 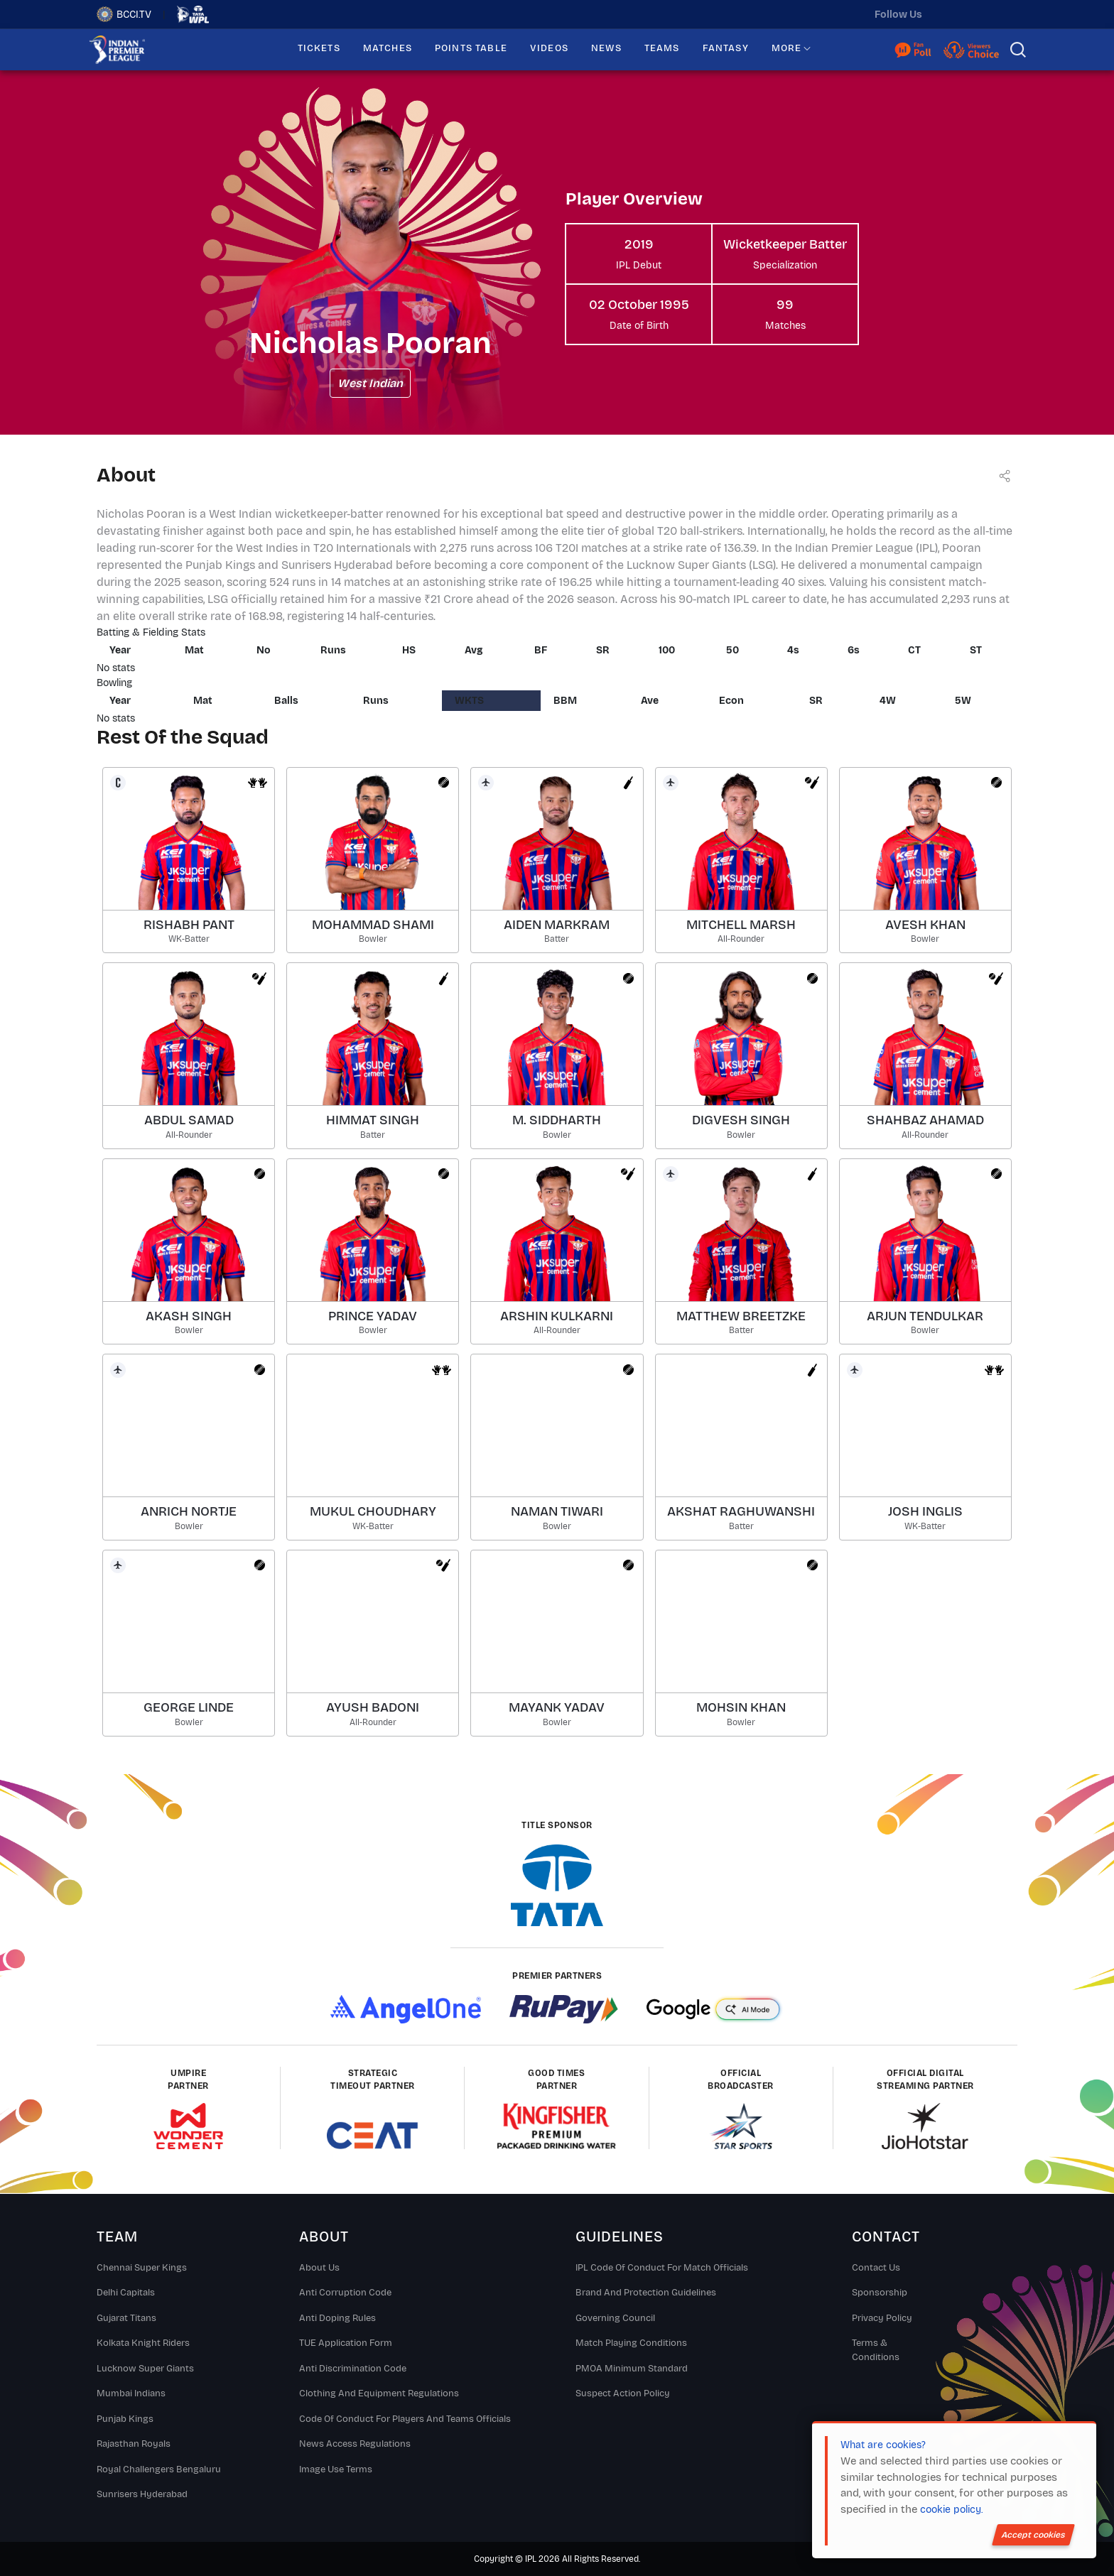 I want to click on News Access Regulations, so click(x=355, y=2444).